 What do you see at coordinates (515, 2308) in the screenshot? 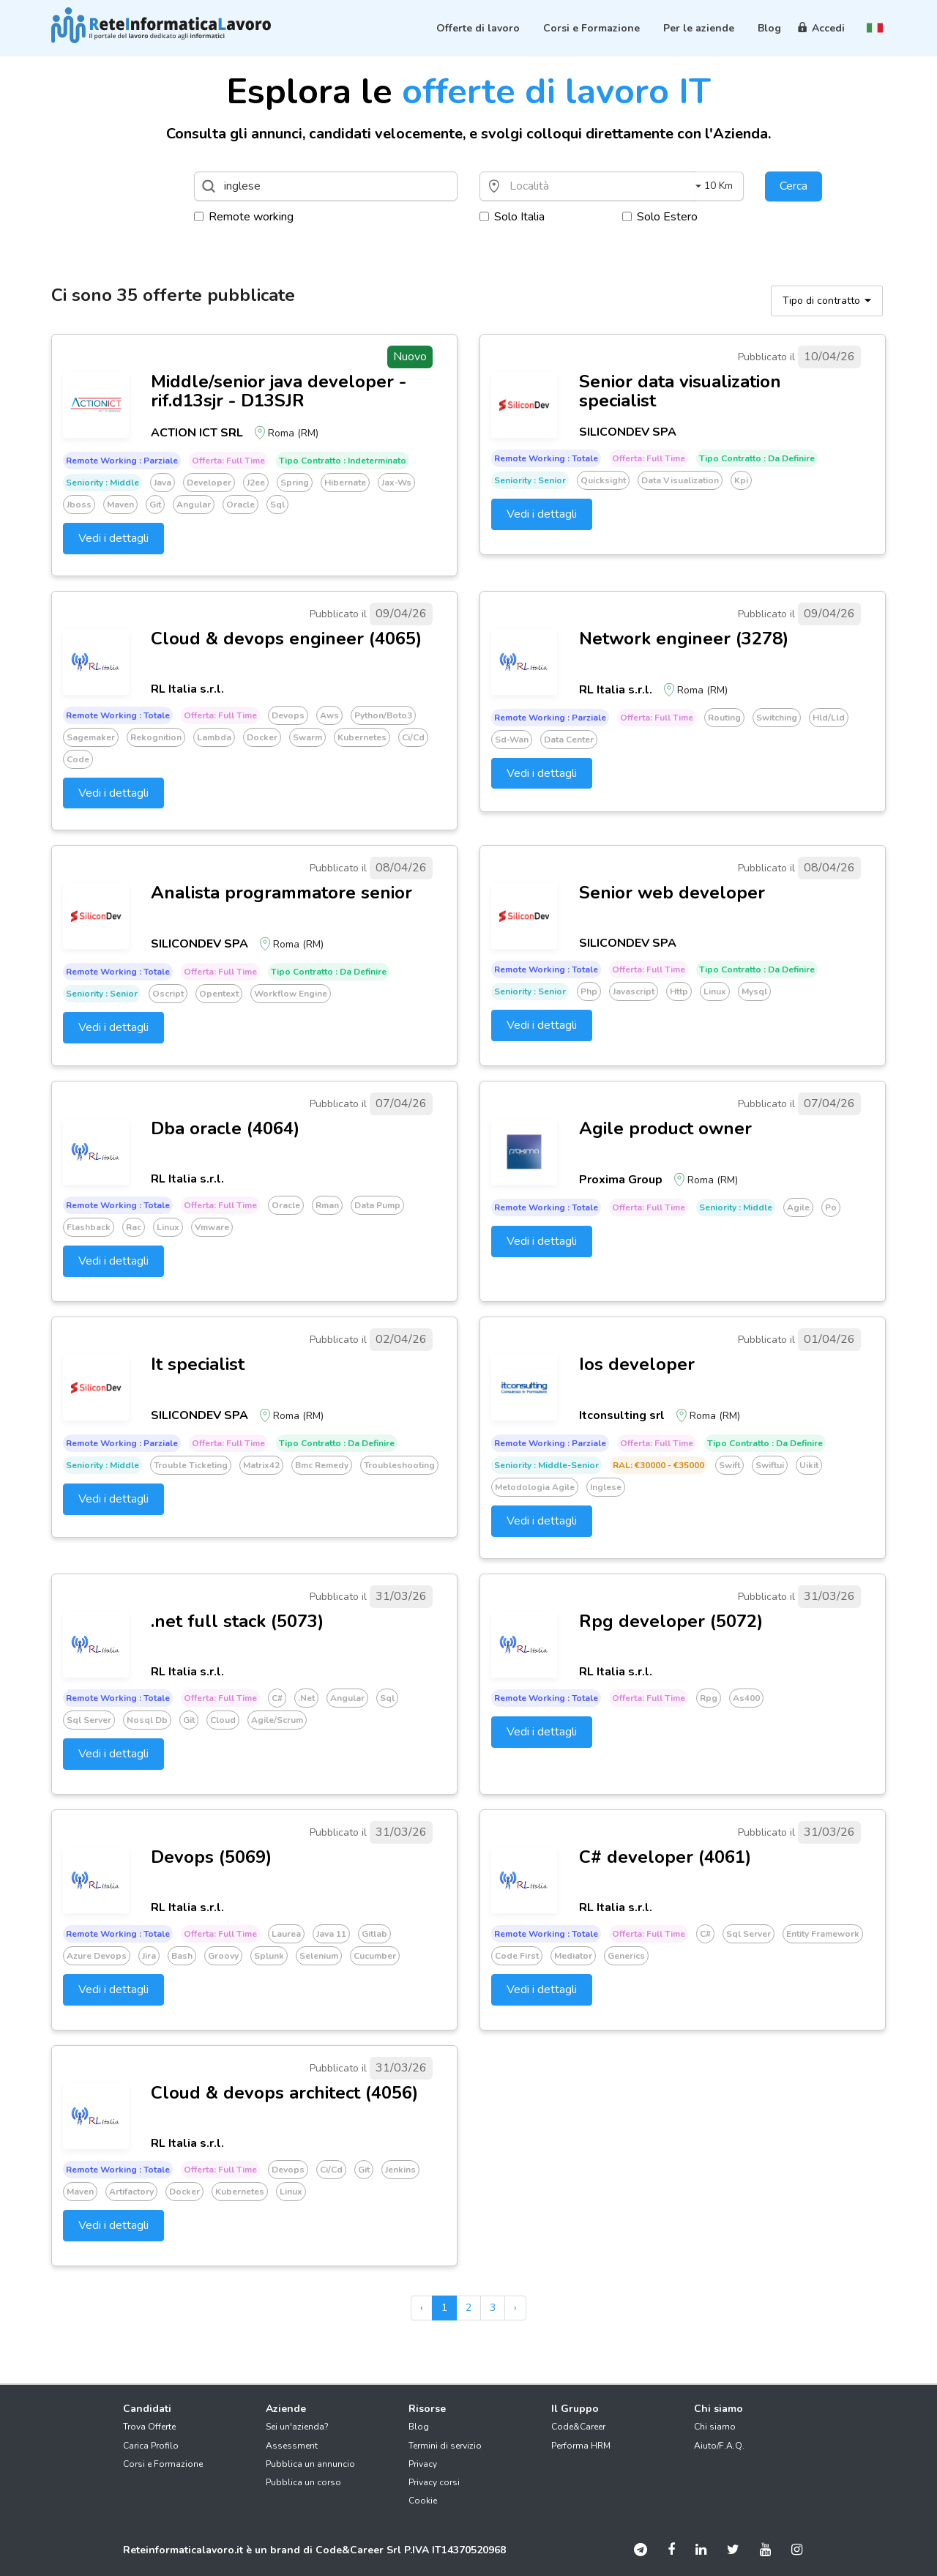
I see `› [pagination.next]` at bounding box center [515, 2308].